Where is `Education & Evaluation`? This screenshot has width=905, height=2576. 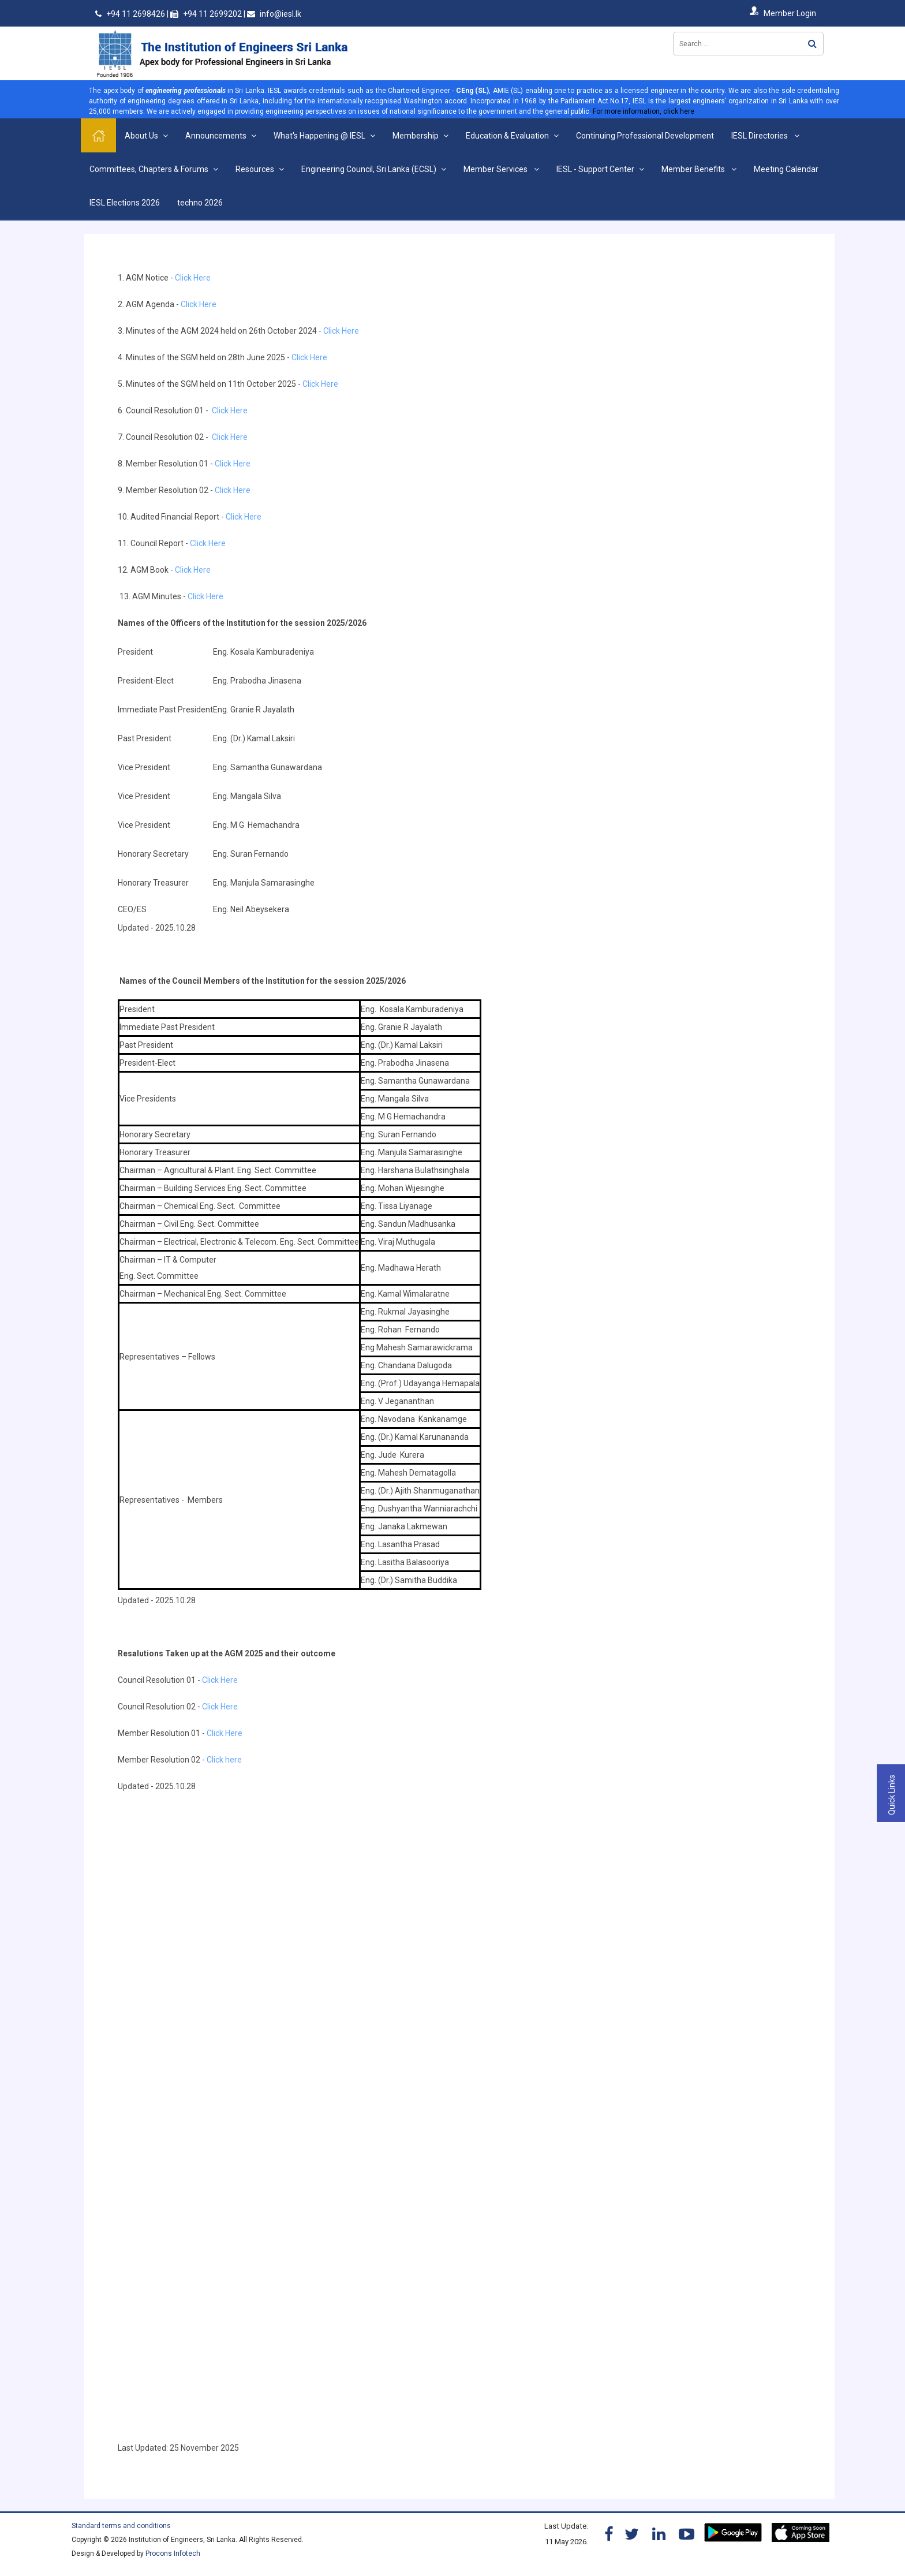 Education & Evaluation is located at coordinates (507, 135).